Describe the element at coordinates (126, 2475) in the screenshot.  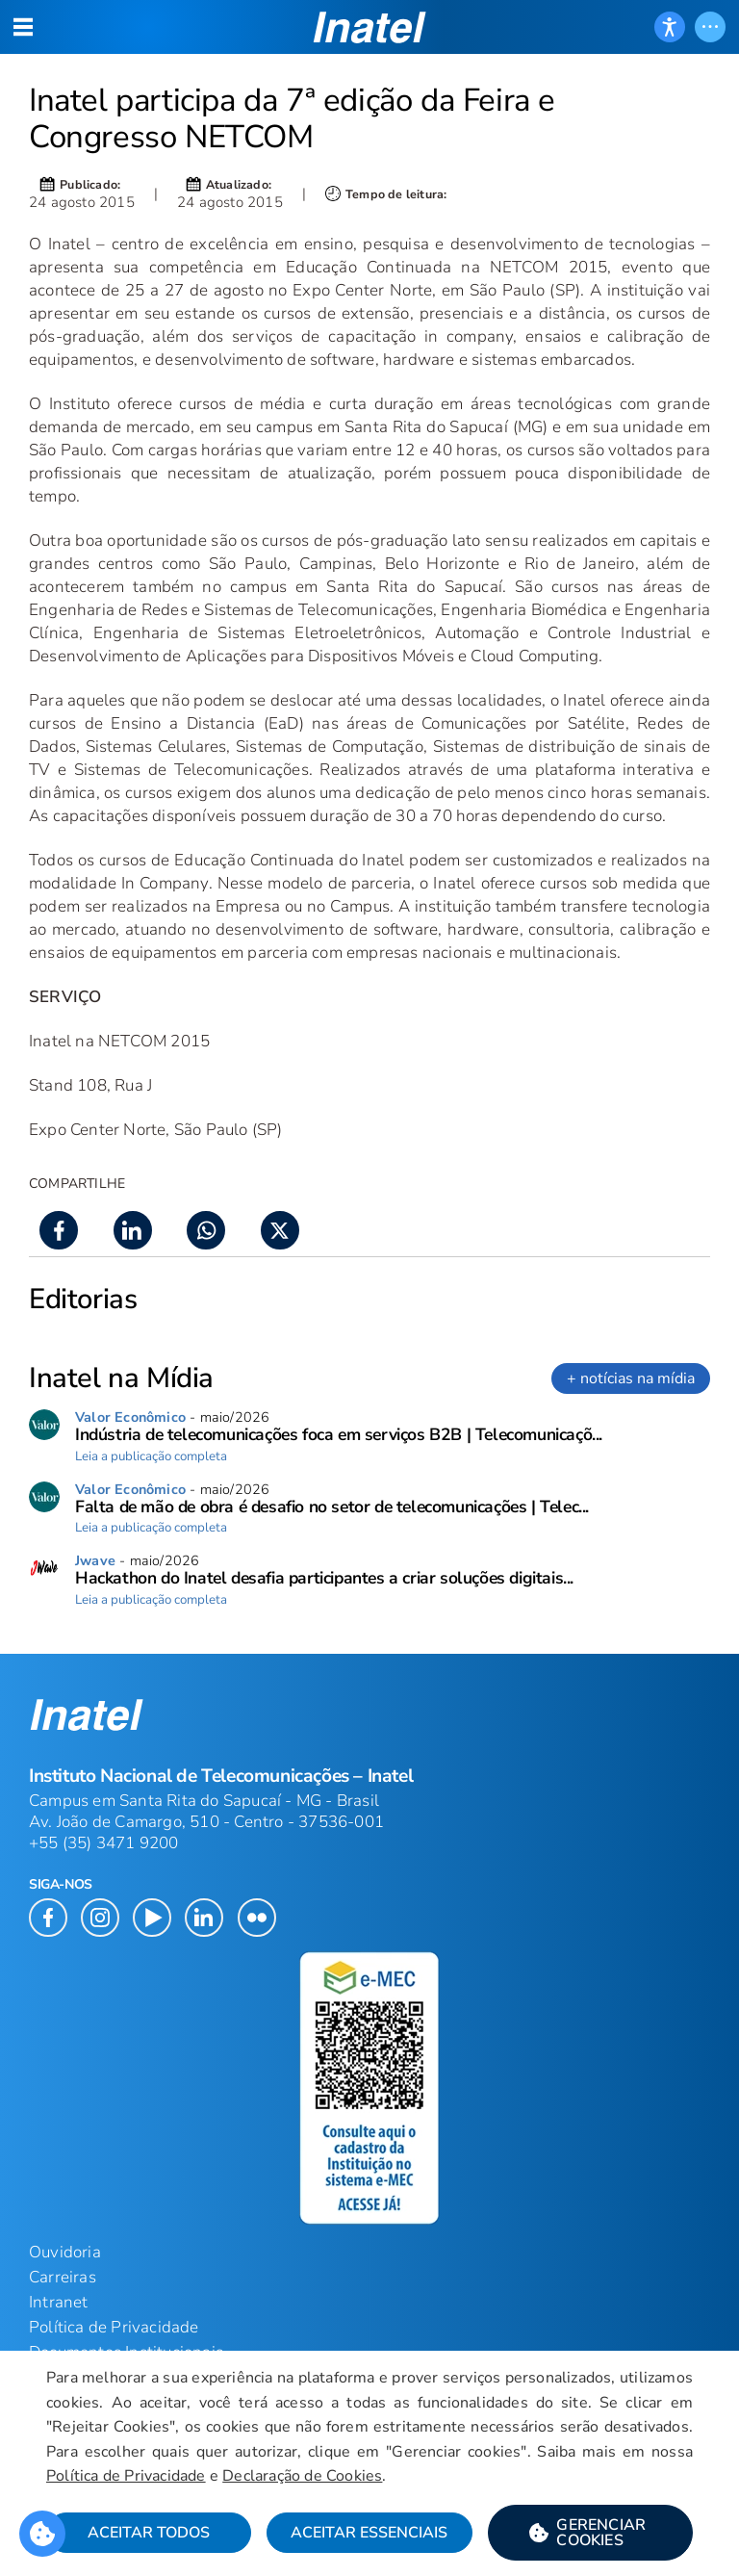
I see `Política de Privacidade` at that location.